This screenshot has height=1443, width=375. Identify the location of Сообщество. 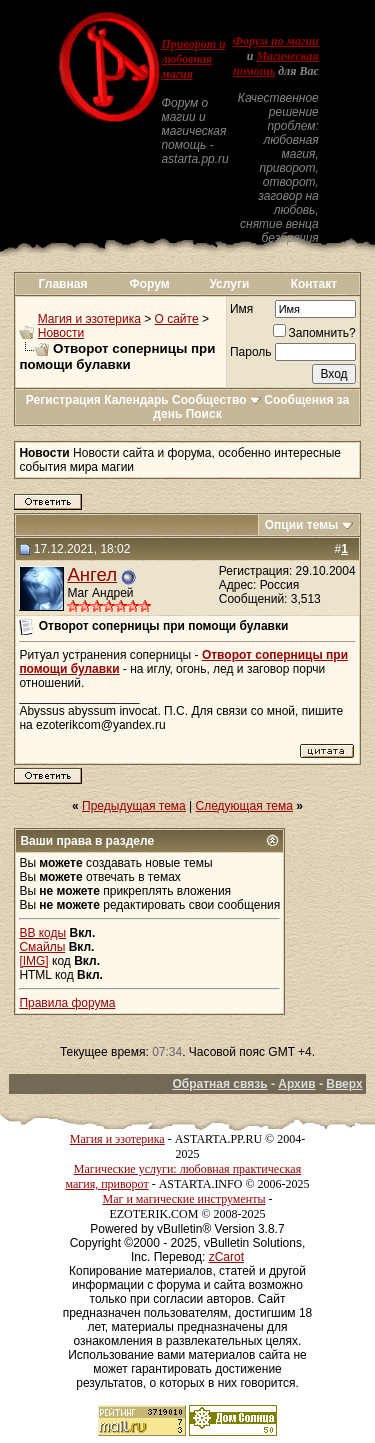
(216, 400).